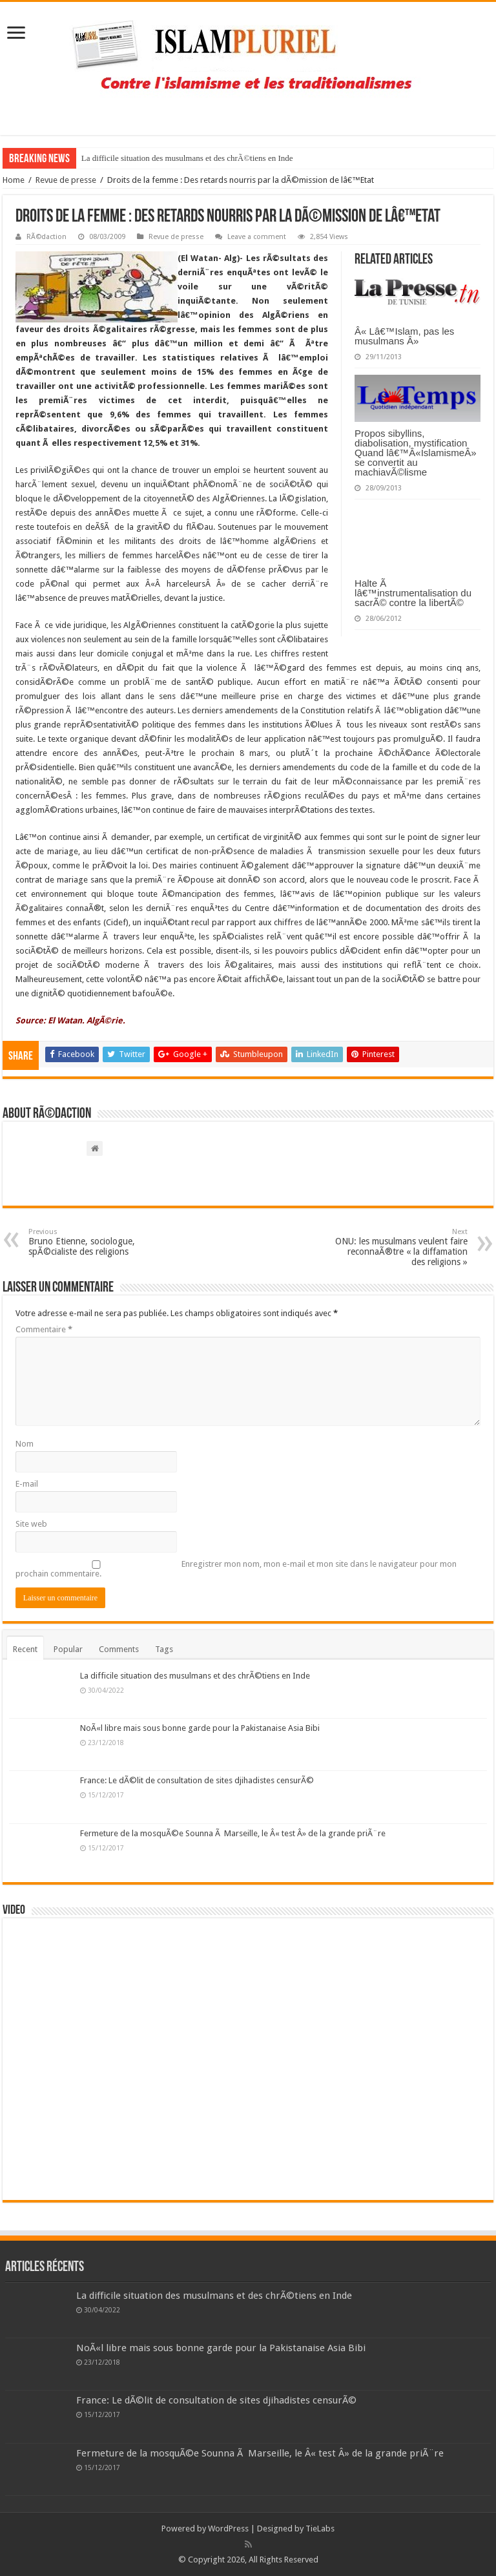 The height and width of the screenshot is (2576, 496). What do you see at coordinates (256, 237) in the screenshot?
I see `Leave a comment` at bounding box center [256, 237].